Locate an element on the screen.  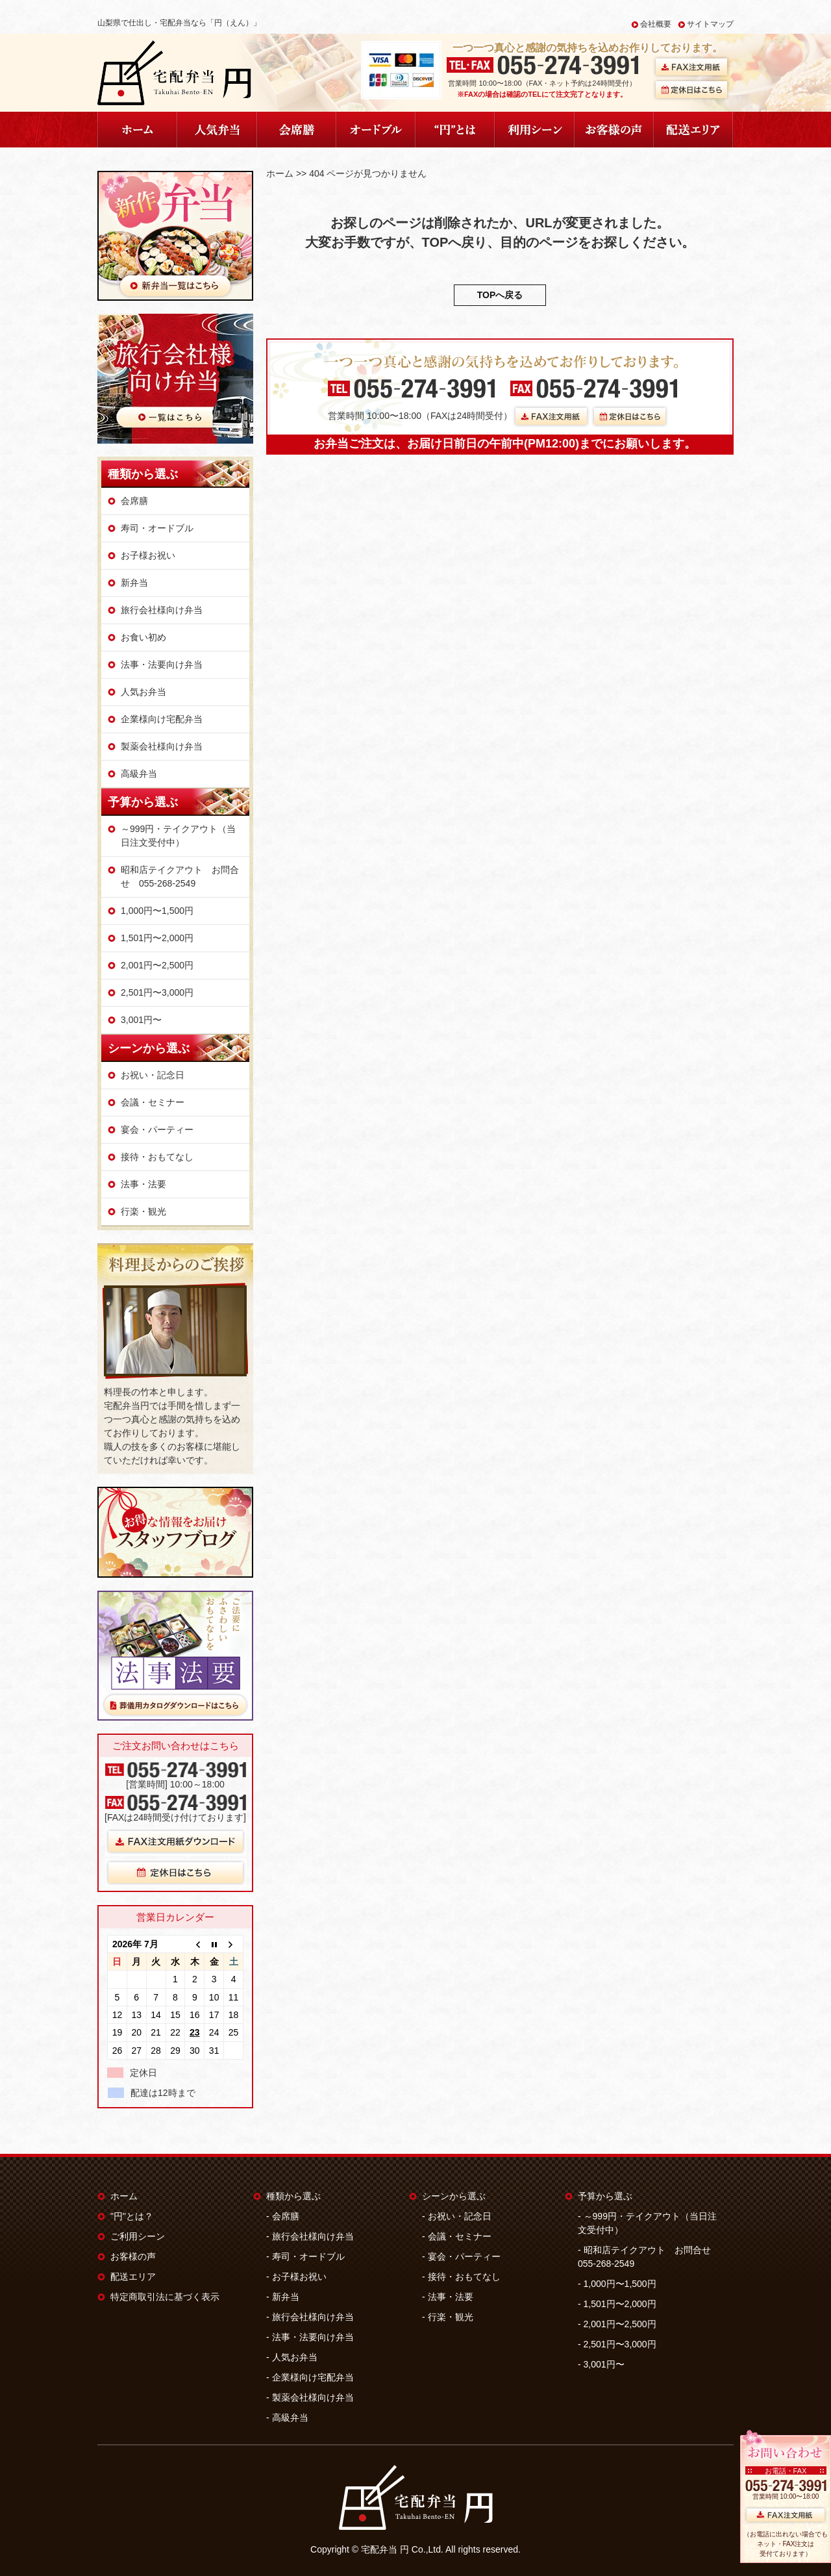
製薬会社様向け弁当 is located at coordinates (162, 746).